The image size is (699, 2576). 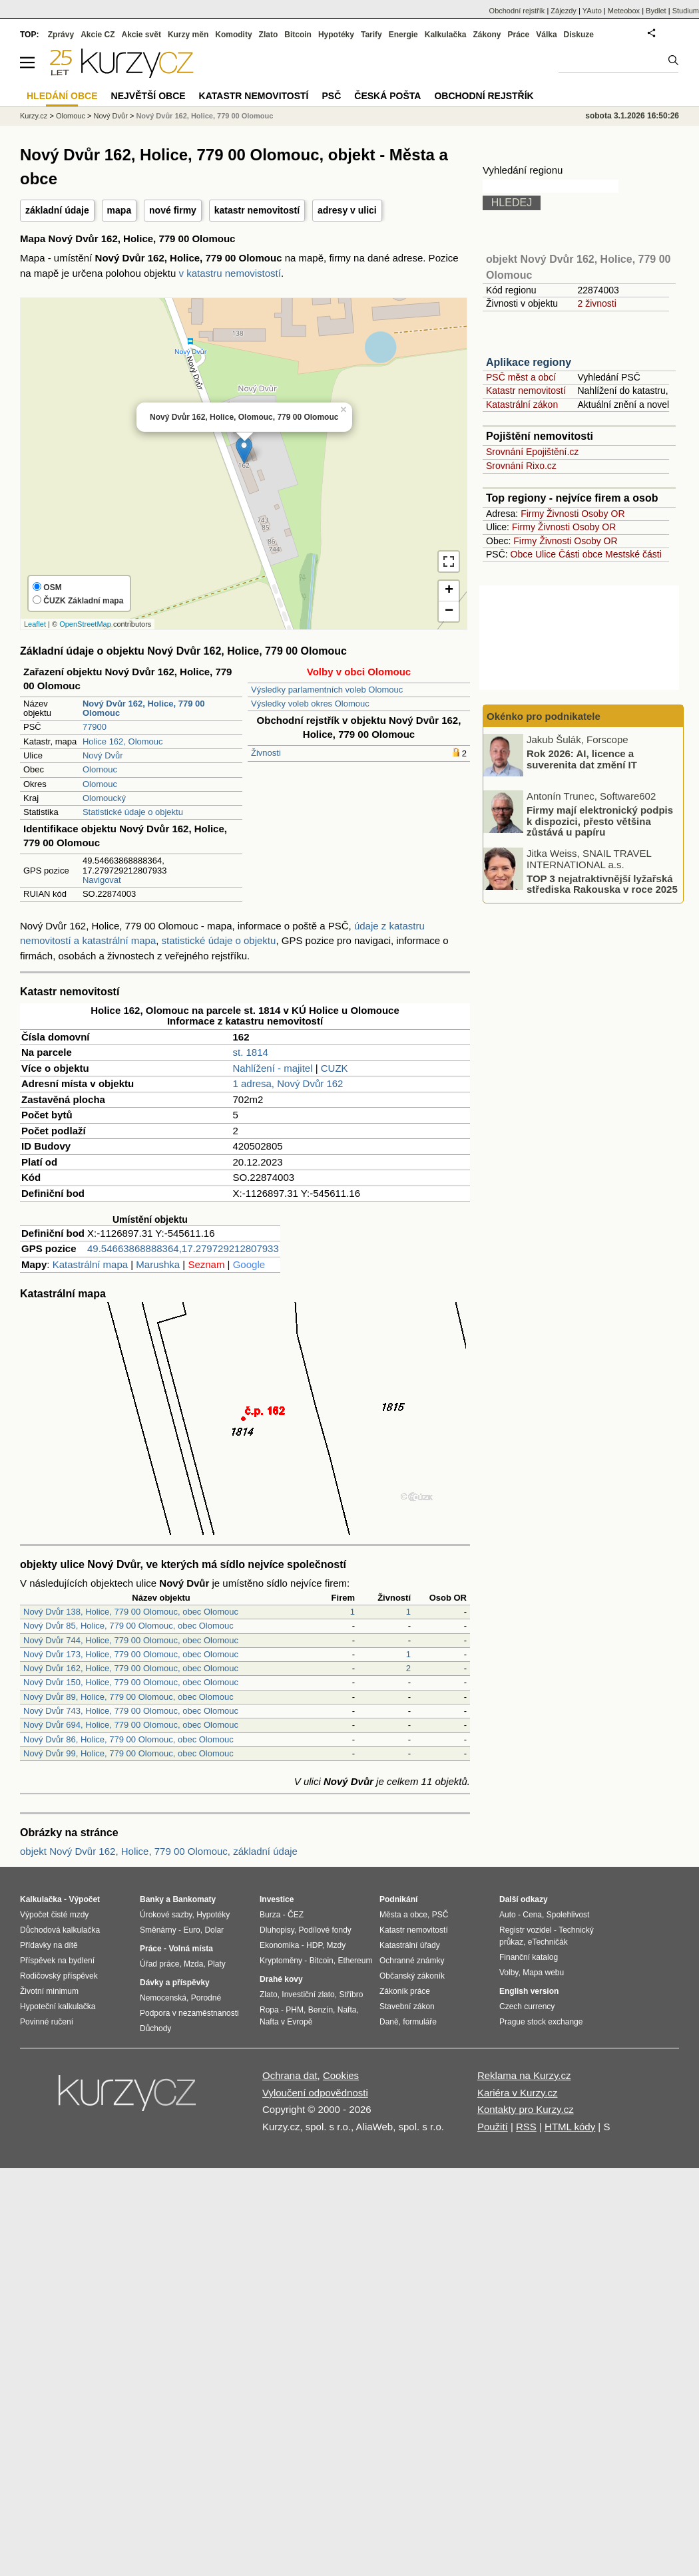 What do you see at coordinates (308, 1994) in the screenshot?
I see `Investiční zlato` at bounding box center [308, 1994].